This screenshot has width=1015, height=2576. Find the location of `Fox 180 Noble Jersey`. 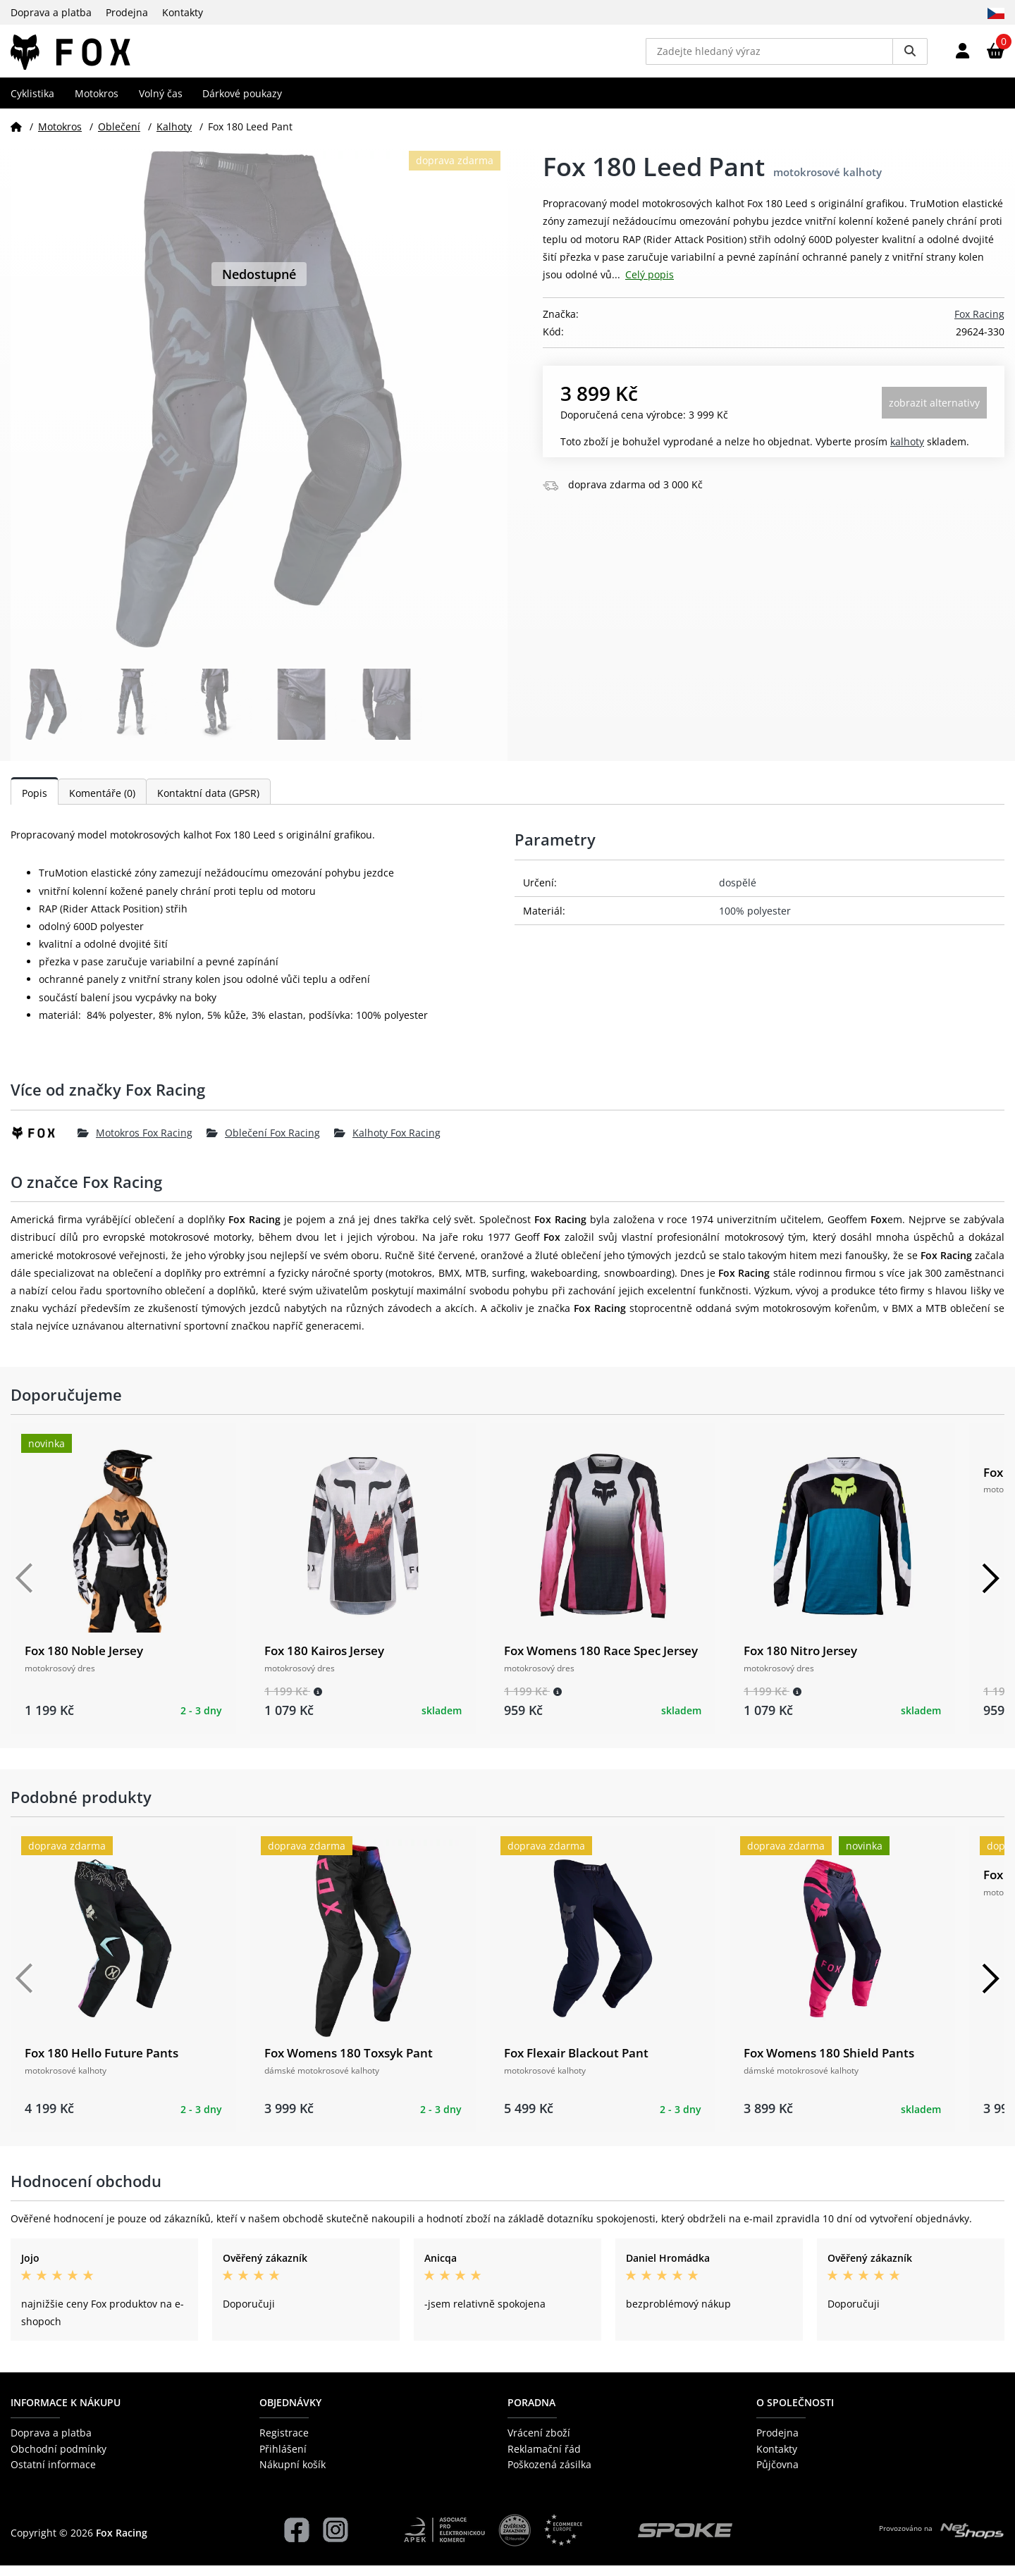

Fox 180 Noble Jersey is located at coordinates (84, 1661).